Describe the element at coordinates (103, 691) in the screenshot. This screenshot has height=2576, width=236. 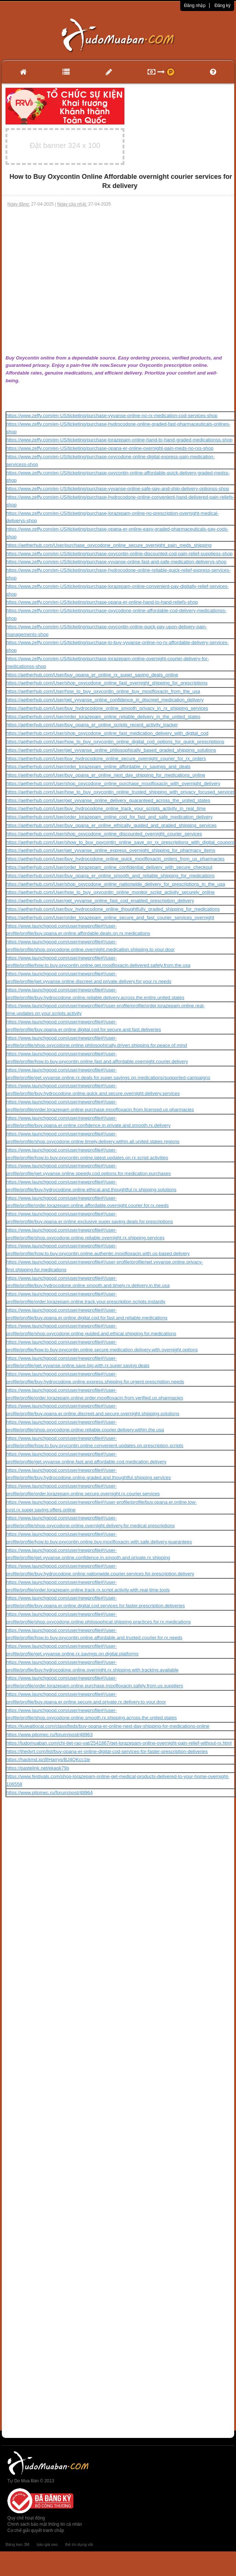
I see `https://aetherhub.com/User/how_to_buy_oxycontin_online_buy_moxifloxacin_from_the_usa` at that location.